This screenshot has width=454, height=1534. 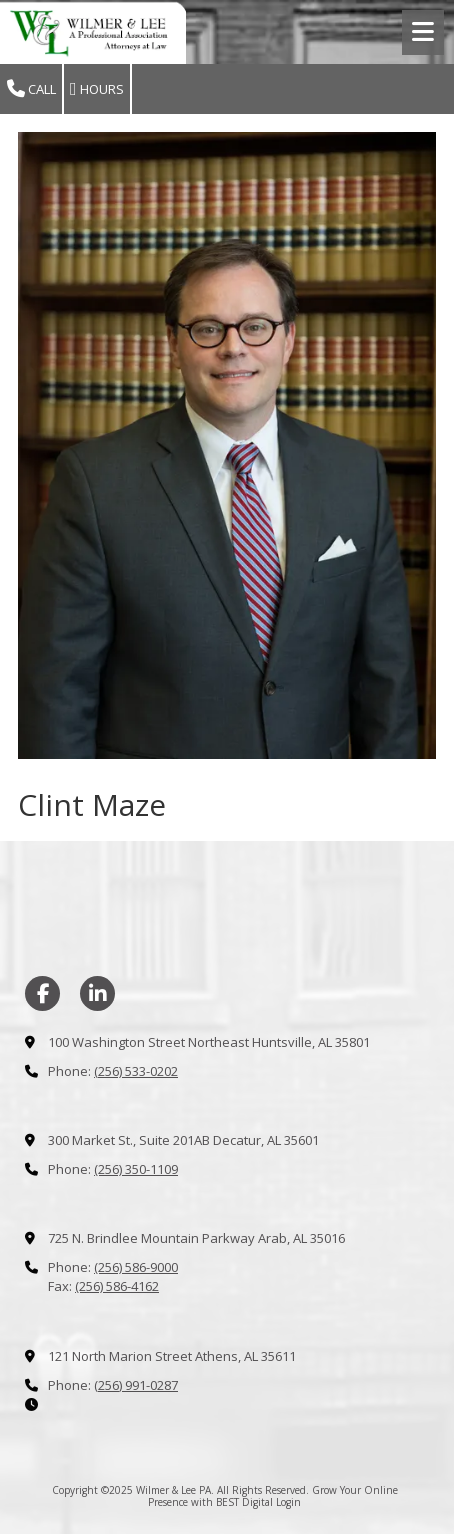 What do you see at coordinates (136, 1267) in the screenshot?
I see `(256) 586-9000` at bounding box center [136, 1267].